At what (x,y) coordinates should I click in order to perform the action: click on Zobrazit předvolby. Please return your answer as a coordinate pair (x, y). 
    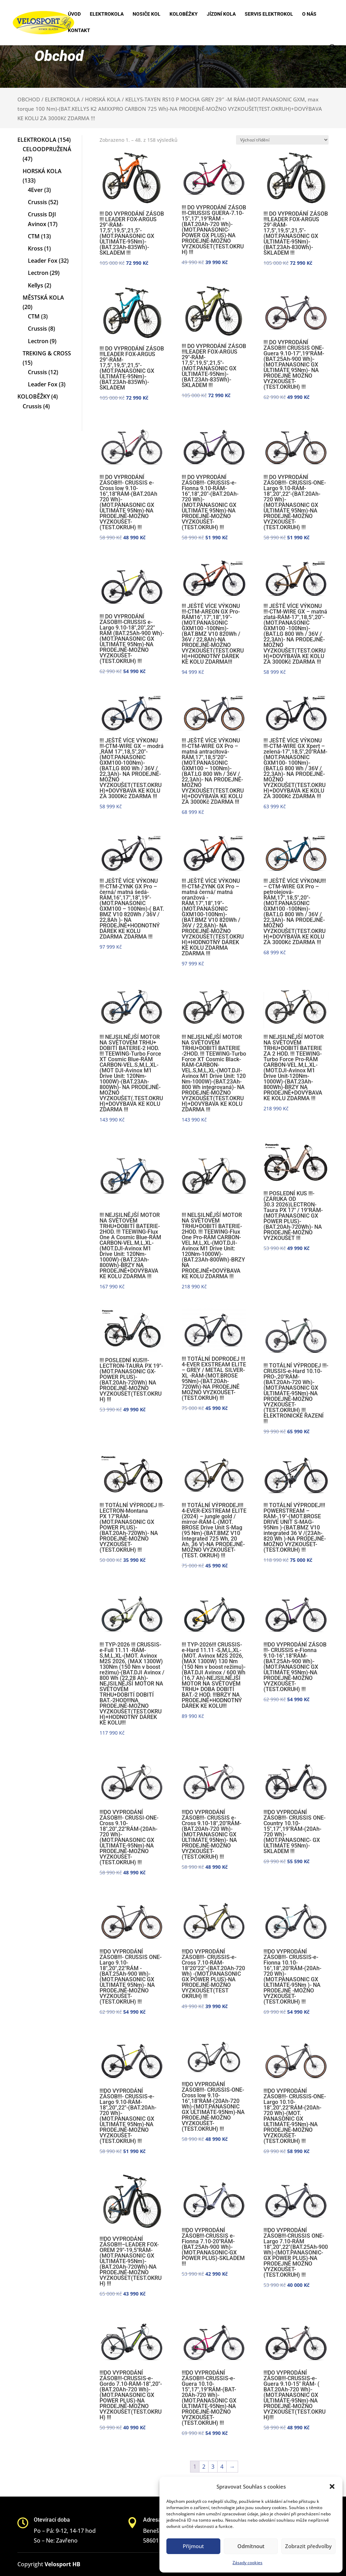
    Looking at the image, I should click on (308, 2546).